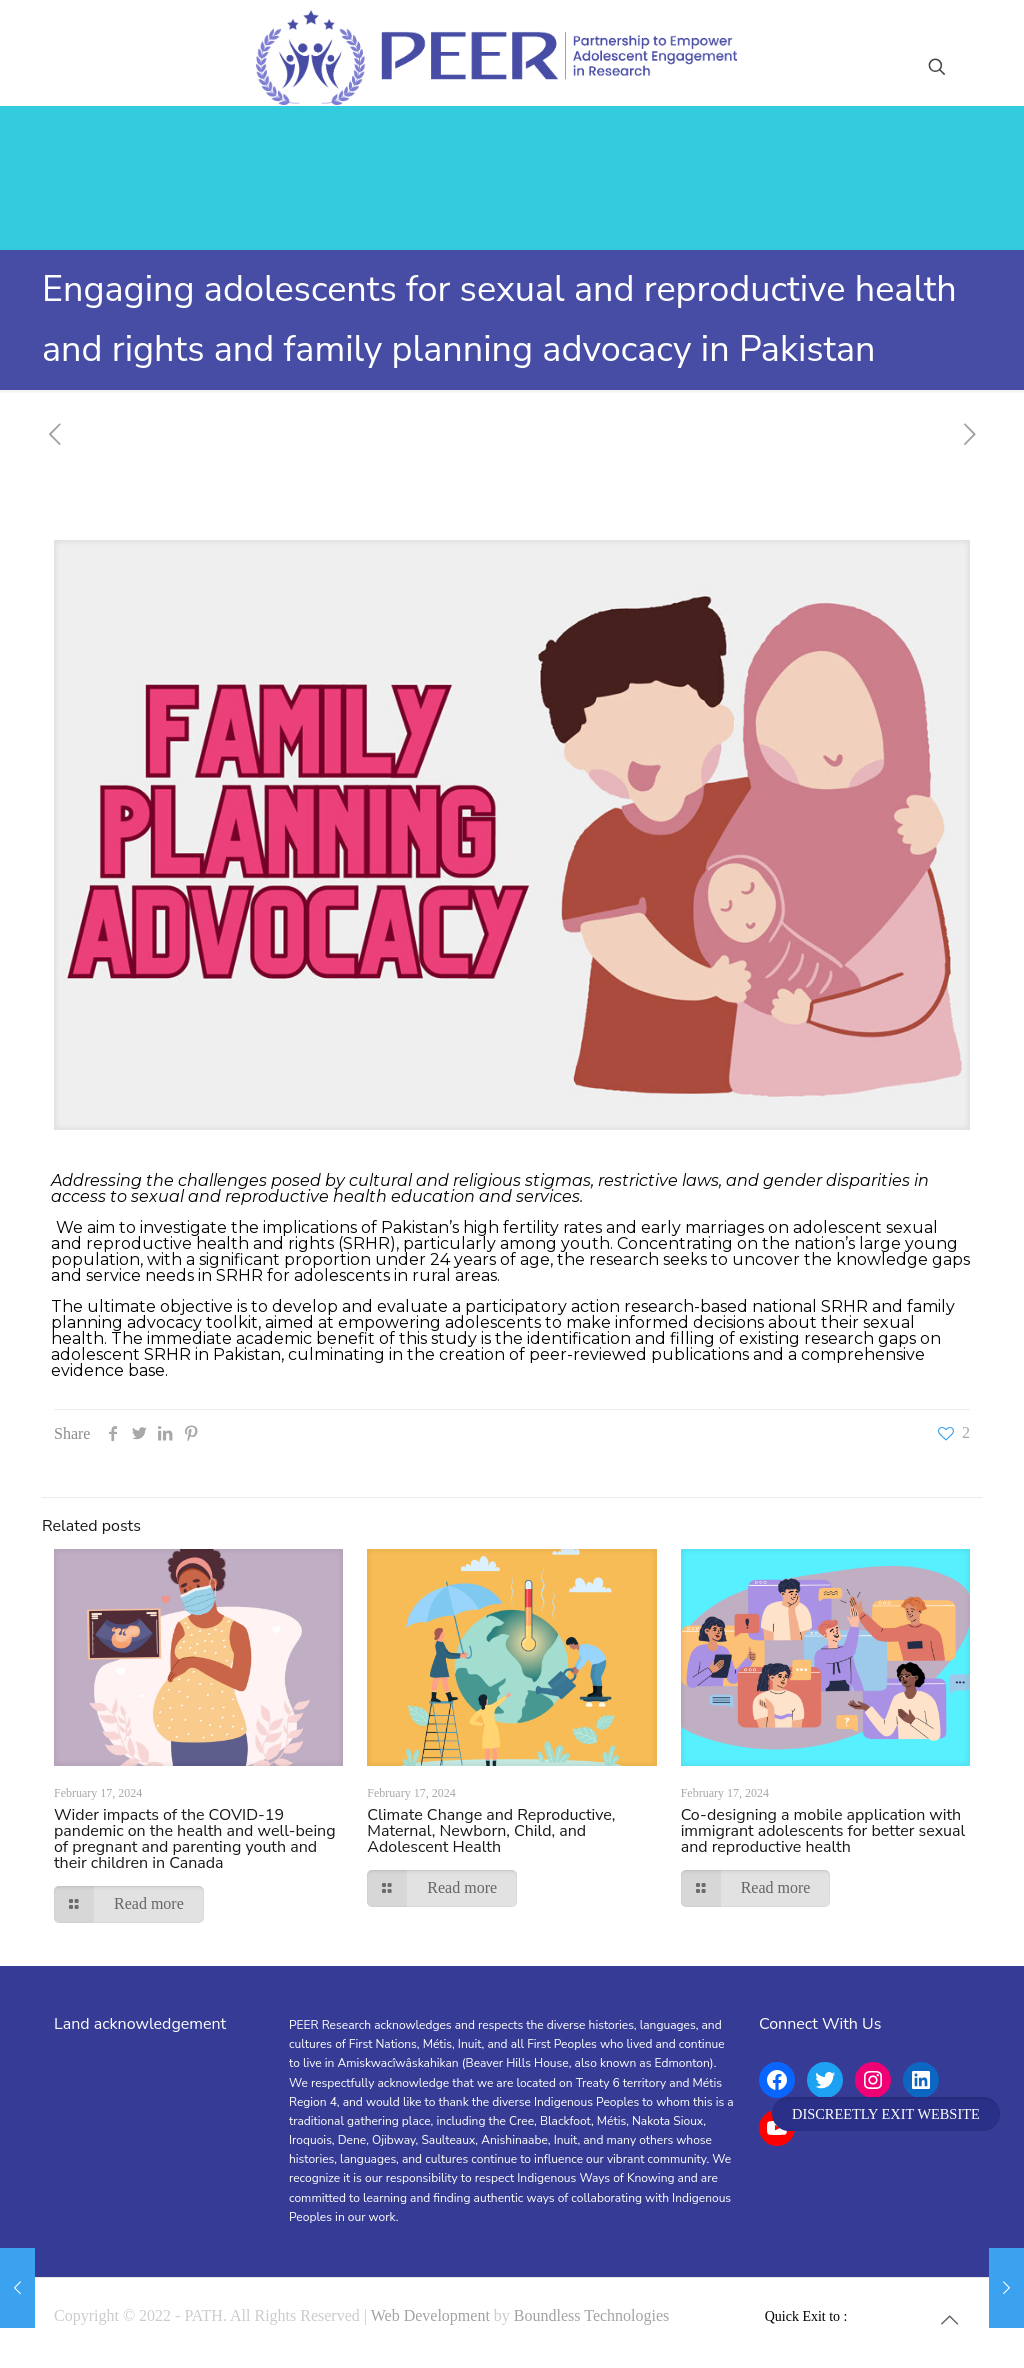 Image resolution: width=1024 pixels, height=2368 pixels. I want to click on DISCREETLY EXIT WEBSITE, so click(886, 2114).